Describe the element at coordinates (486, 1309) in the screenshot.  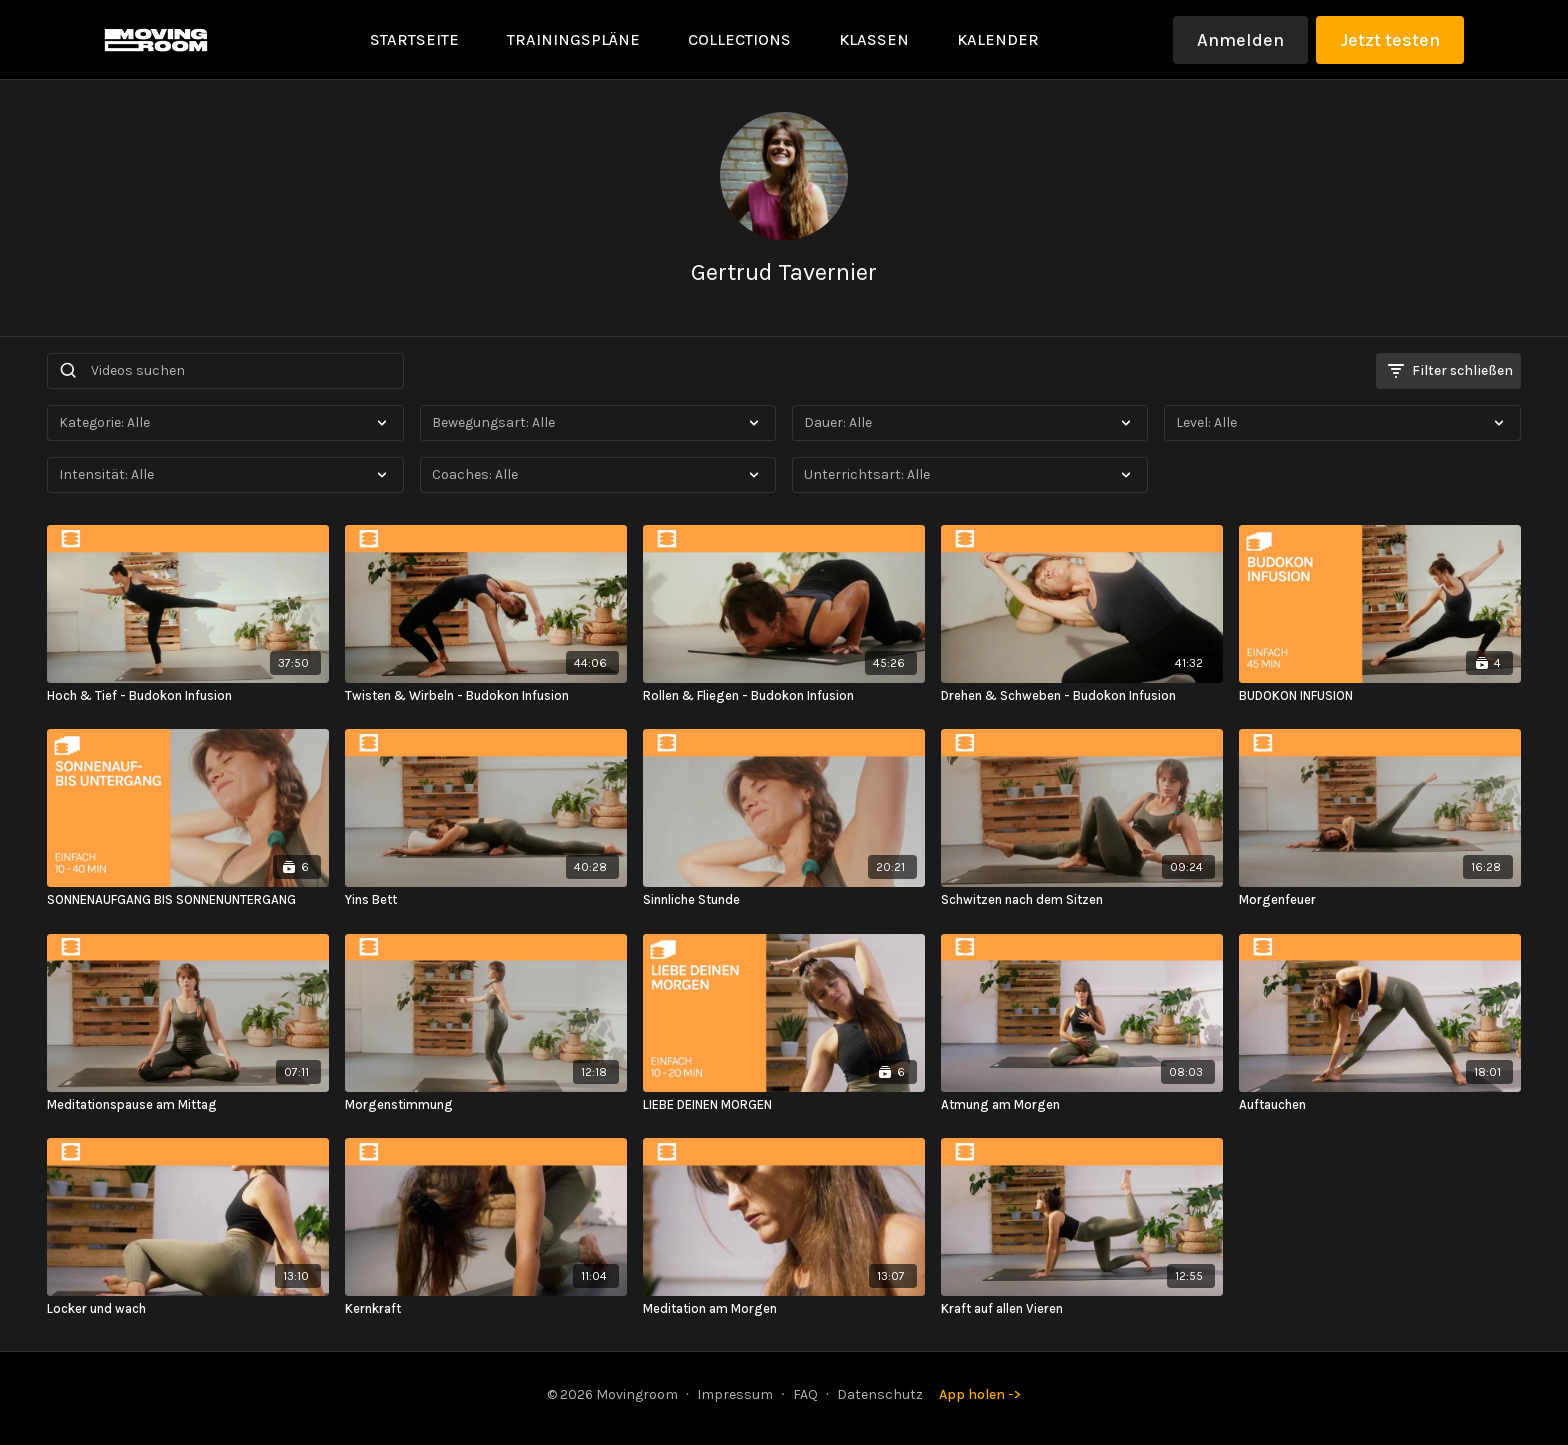
I see `[Kernkraft]` at that location.